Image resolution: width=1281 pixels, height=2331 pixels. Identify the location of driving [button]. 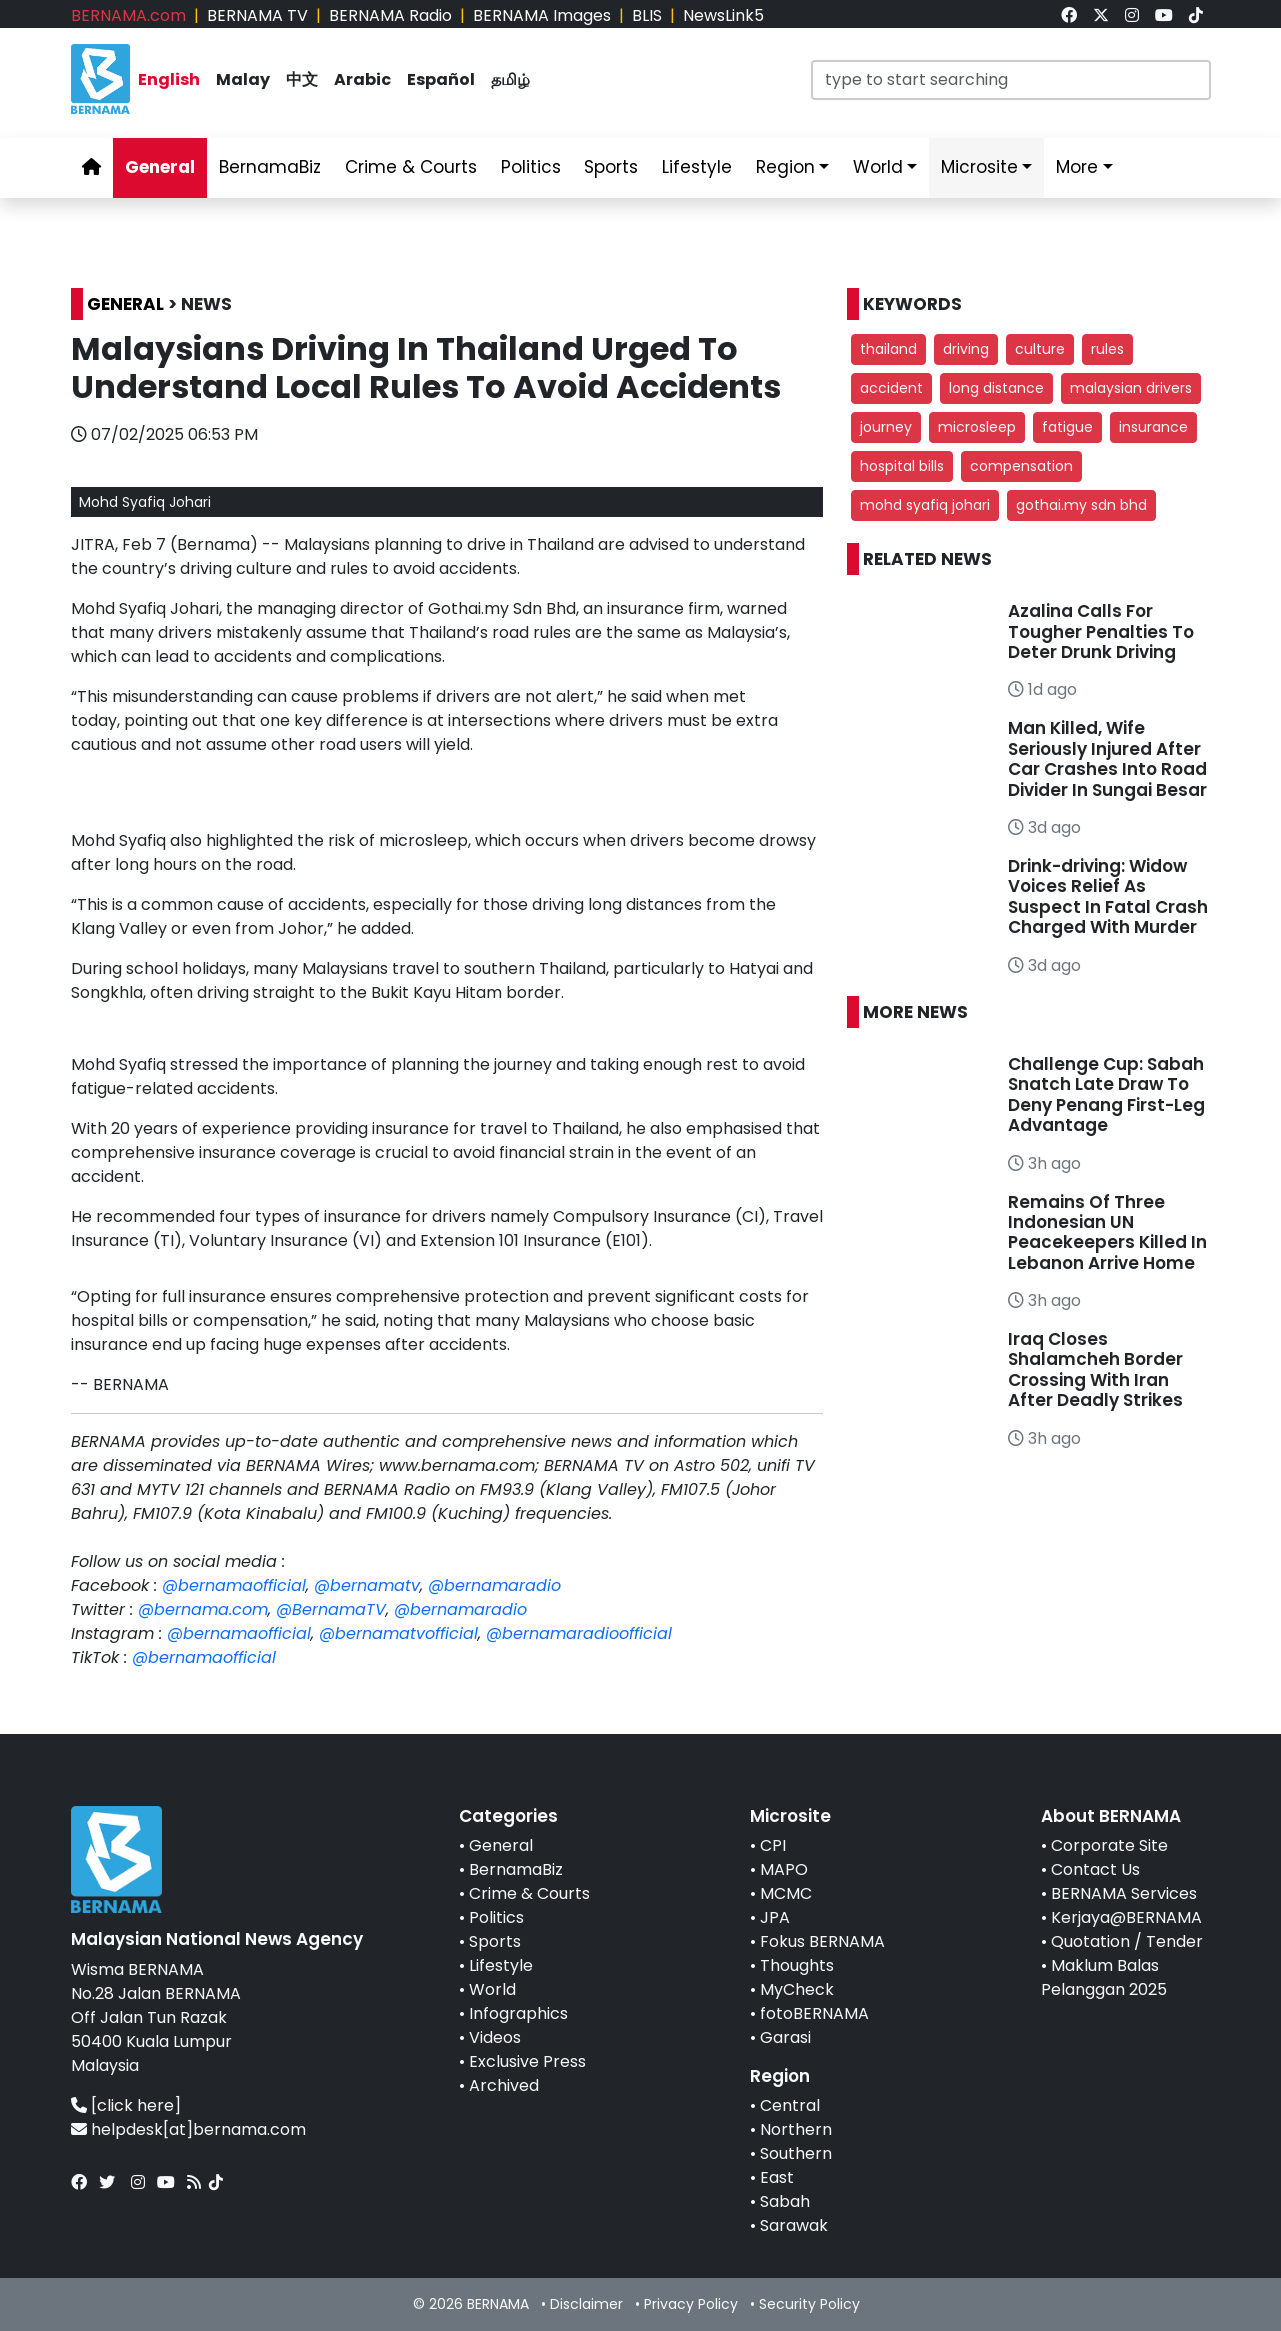
(966, 349).